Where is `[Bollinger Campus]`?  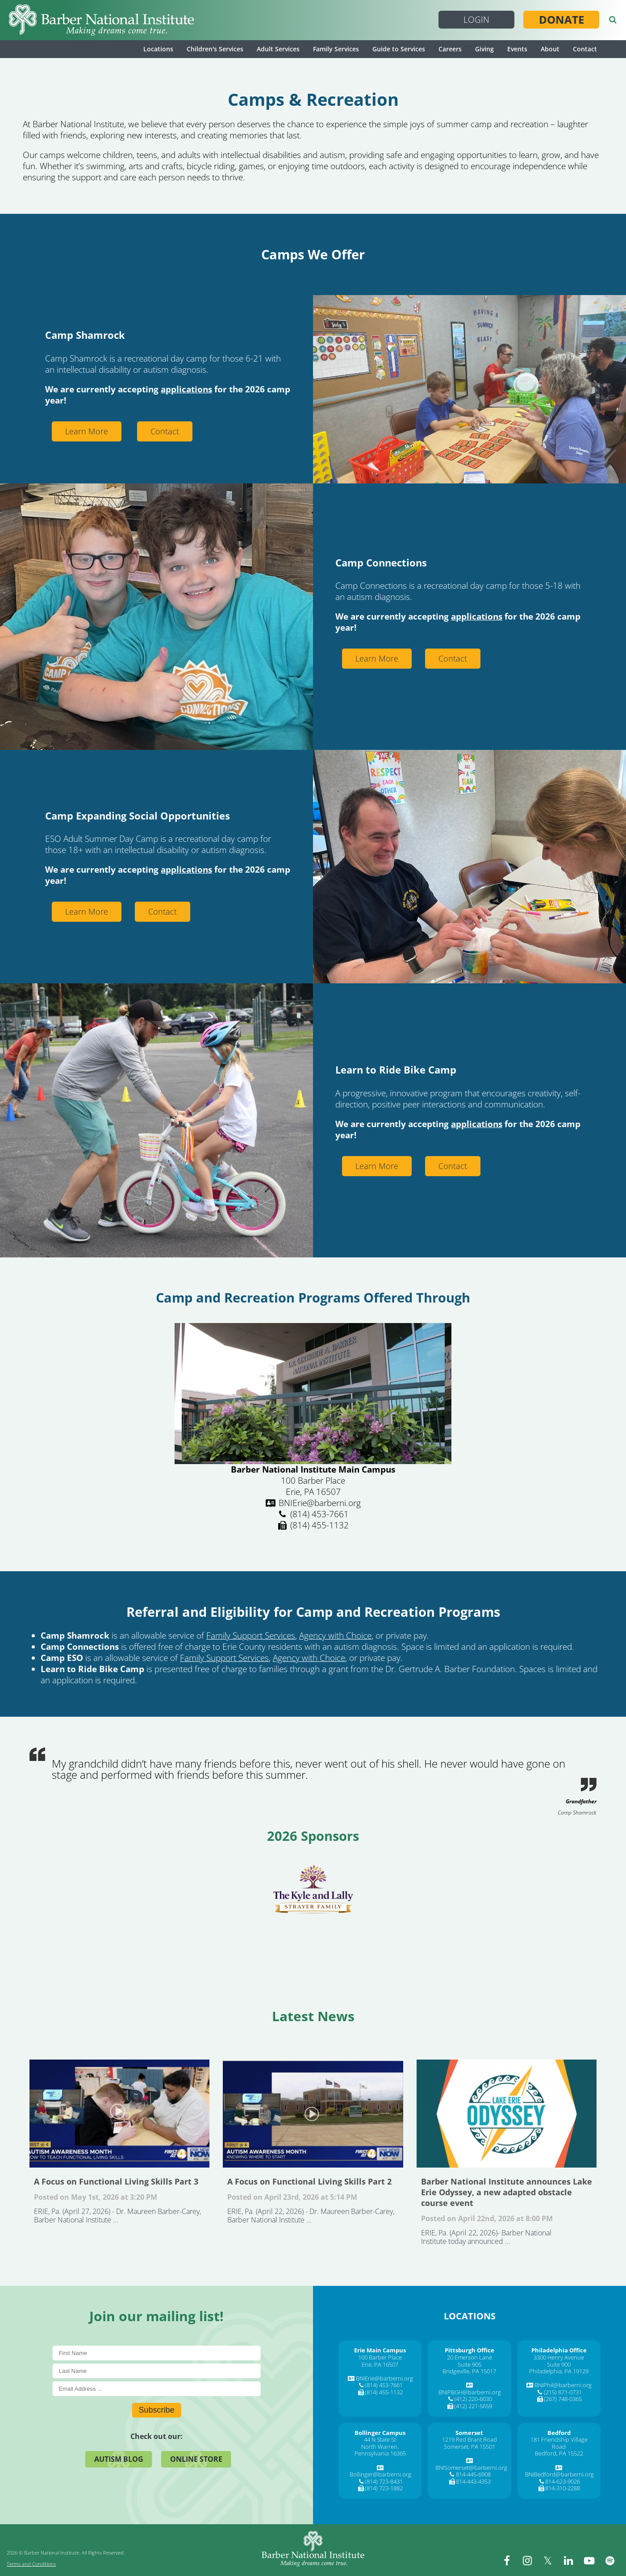 [Bollinger Campus] is located at coordinates (380, 2433).